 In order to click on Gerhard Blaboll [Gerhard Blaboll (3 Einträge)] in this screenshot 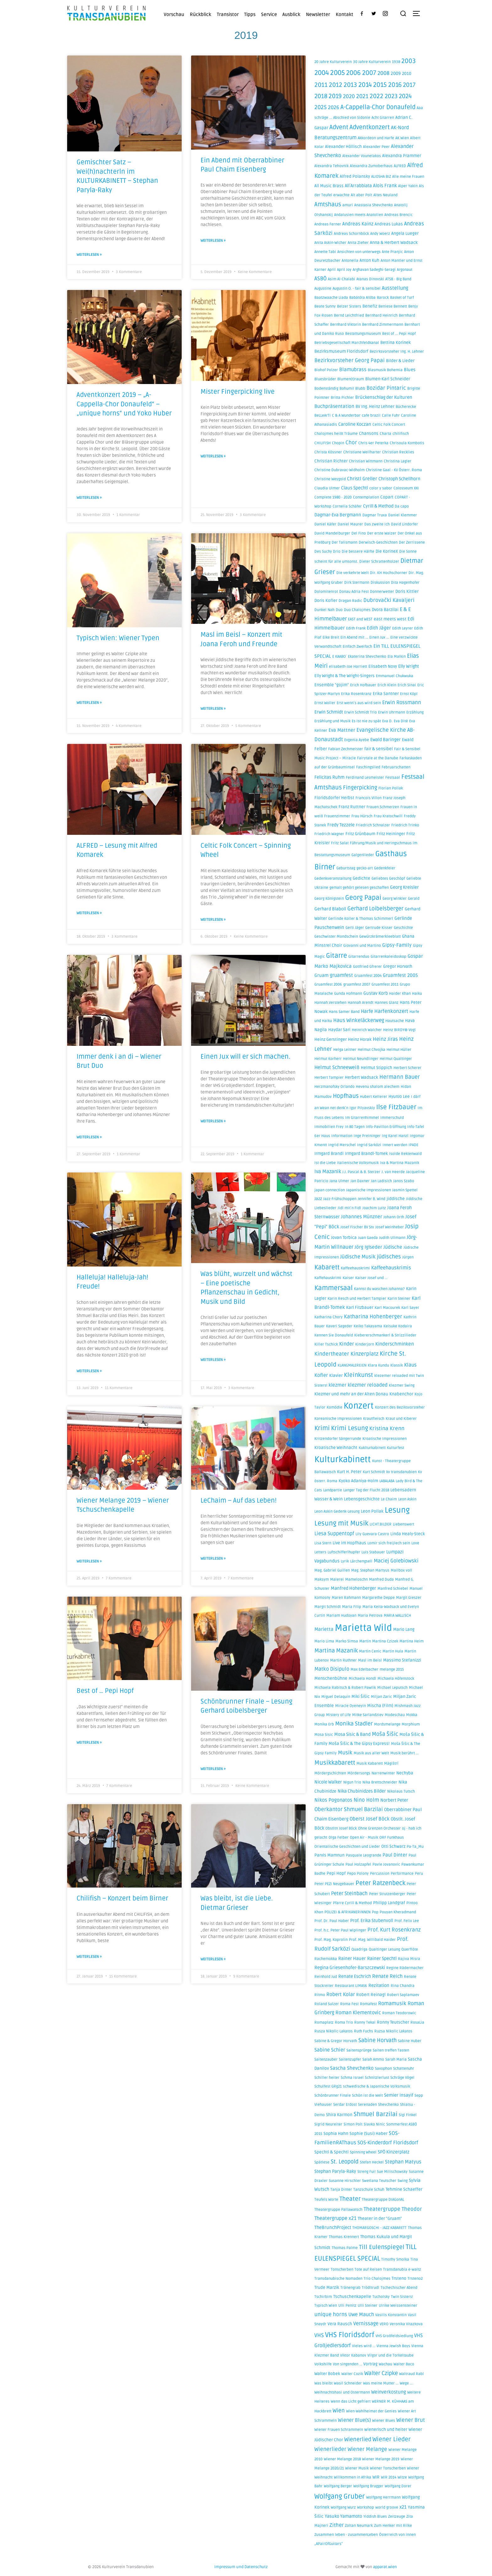, I will do `click(330, 909)`.